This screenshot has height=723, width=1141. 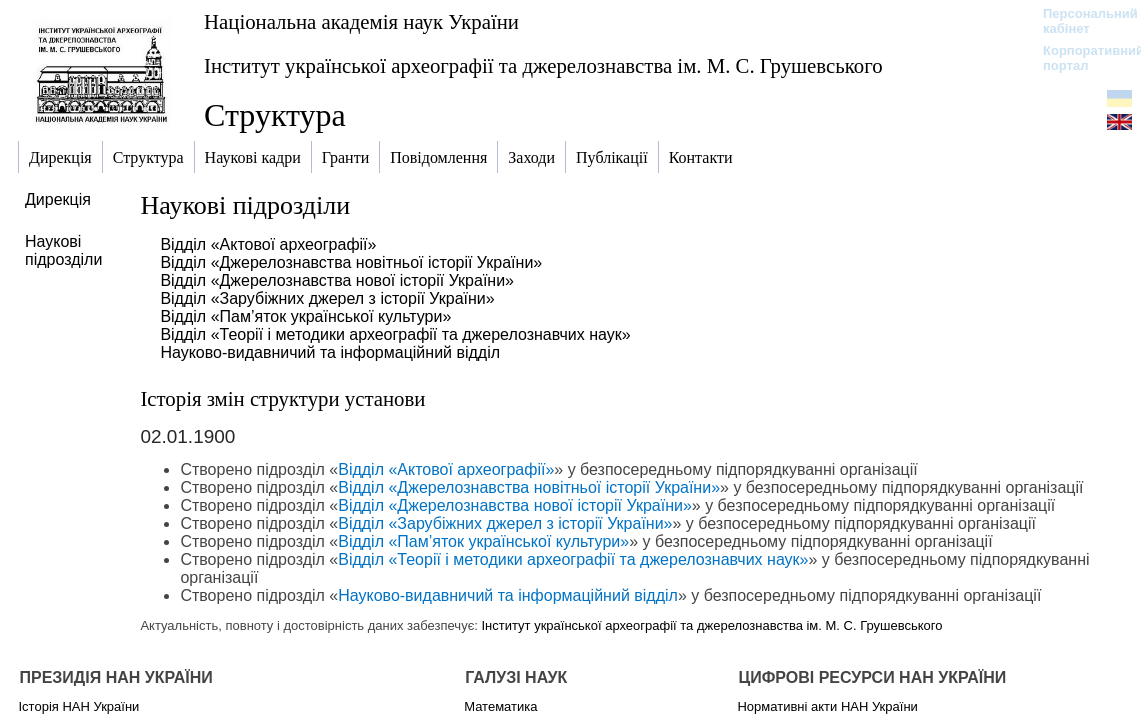 I want to click on Відділ «Теорії і методики археографії та джерелознавчих наук», so click(x=395, y=334).